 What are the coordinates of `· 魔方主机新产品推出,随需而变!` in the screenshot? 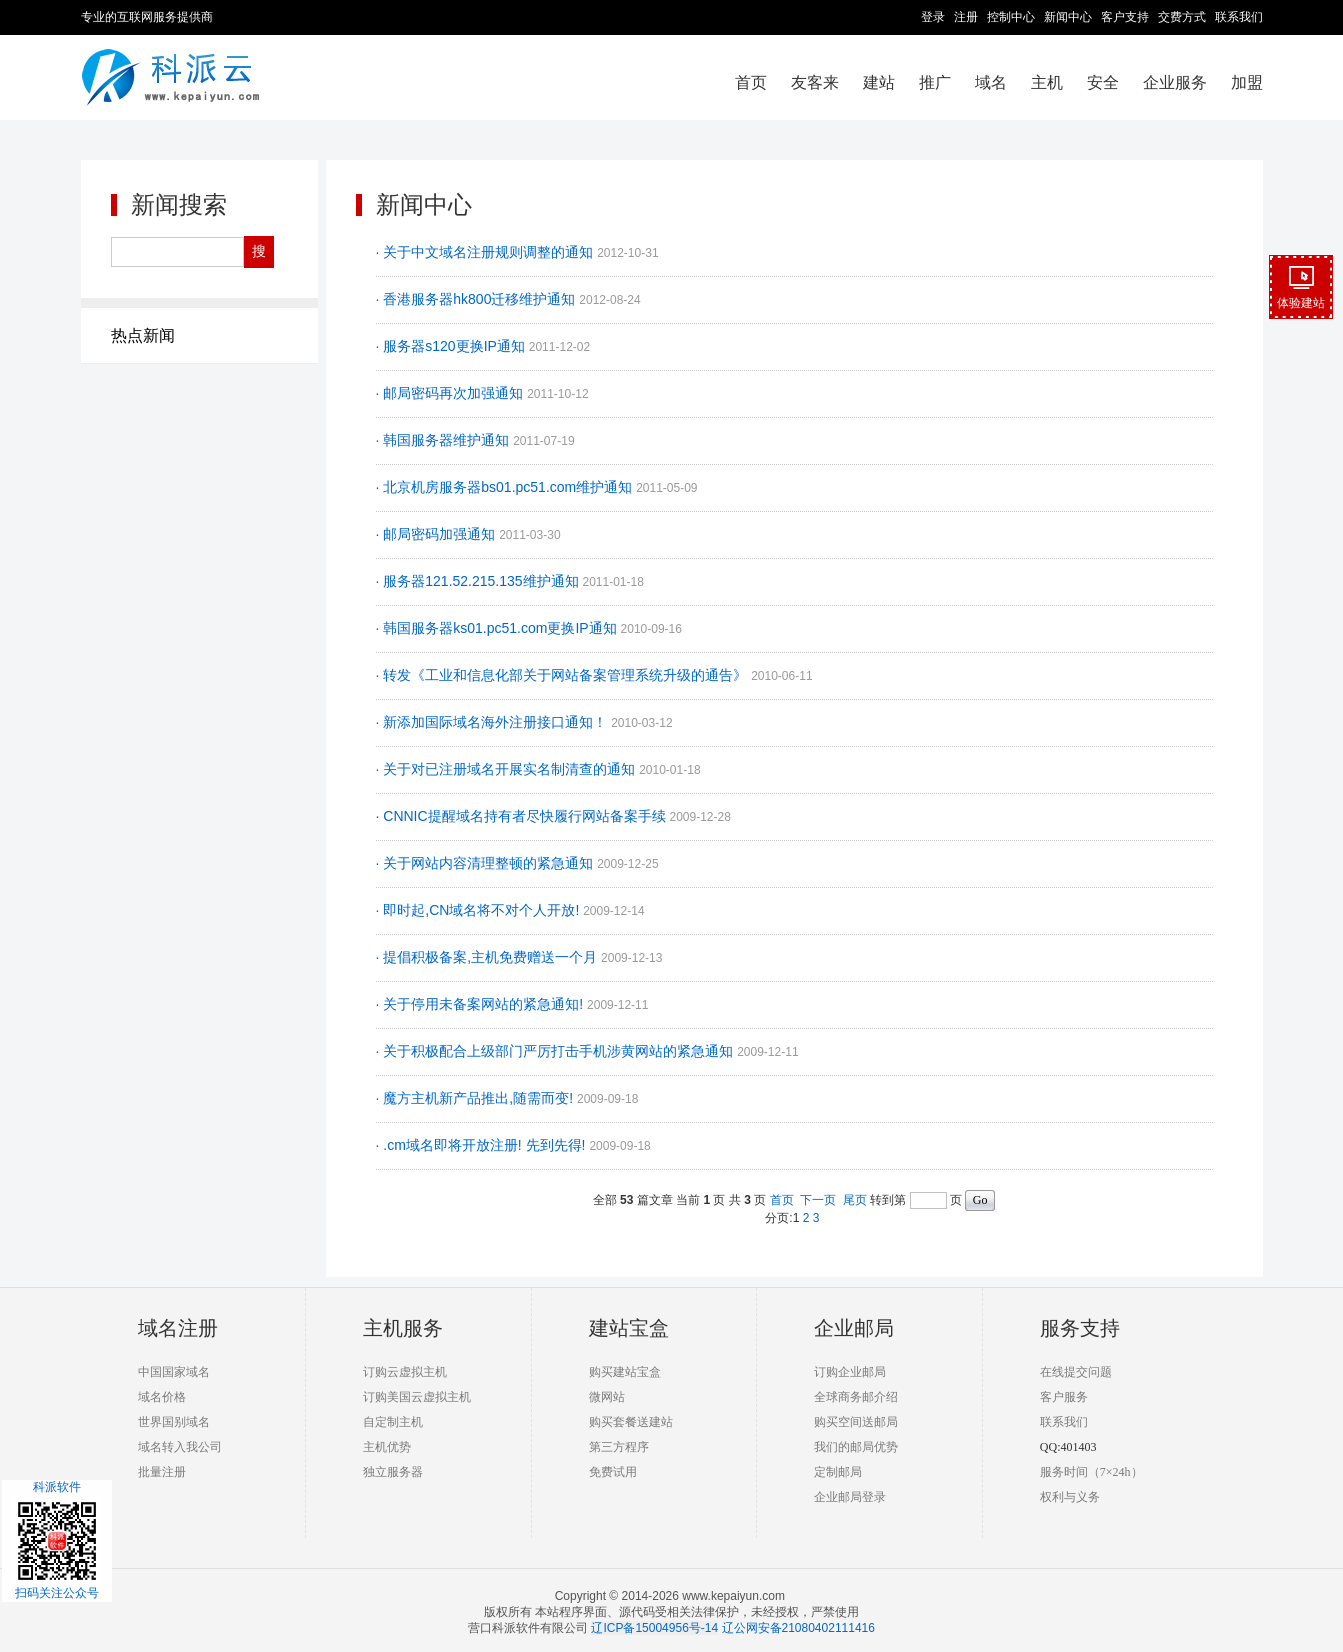 It's located at (476, 1098).